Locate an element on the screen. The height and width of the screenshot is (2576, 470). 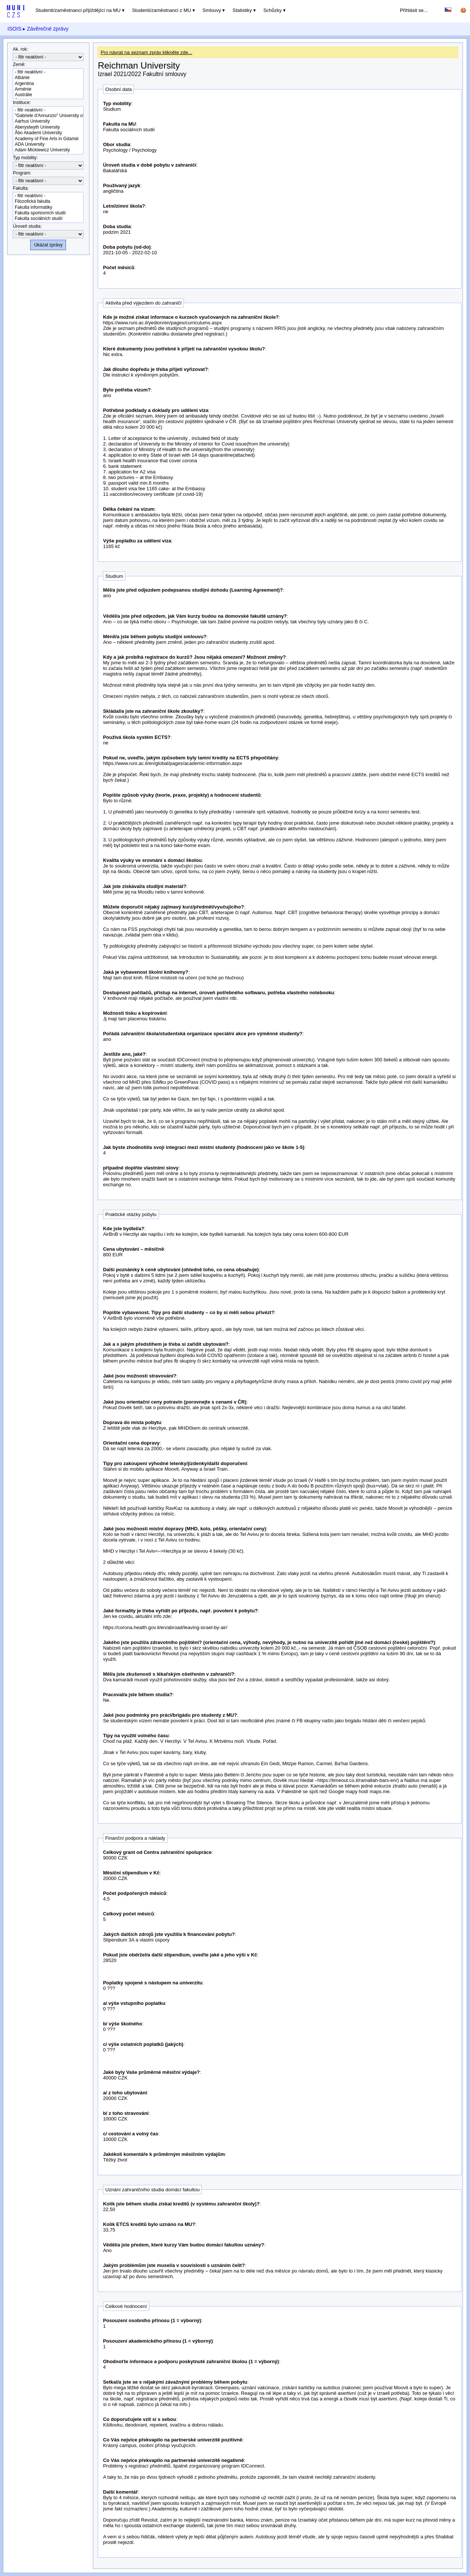
Fakulta sportovních studií is located at coordinates (48, 213).